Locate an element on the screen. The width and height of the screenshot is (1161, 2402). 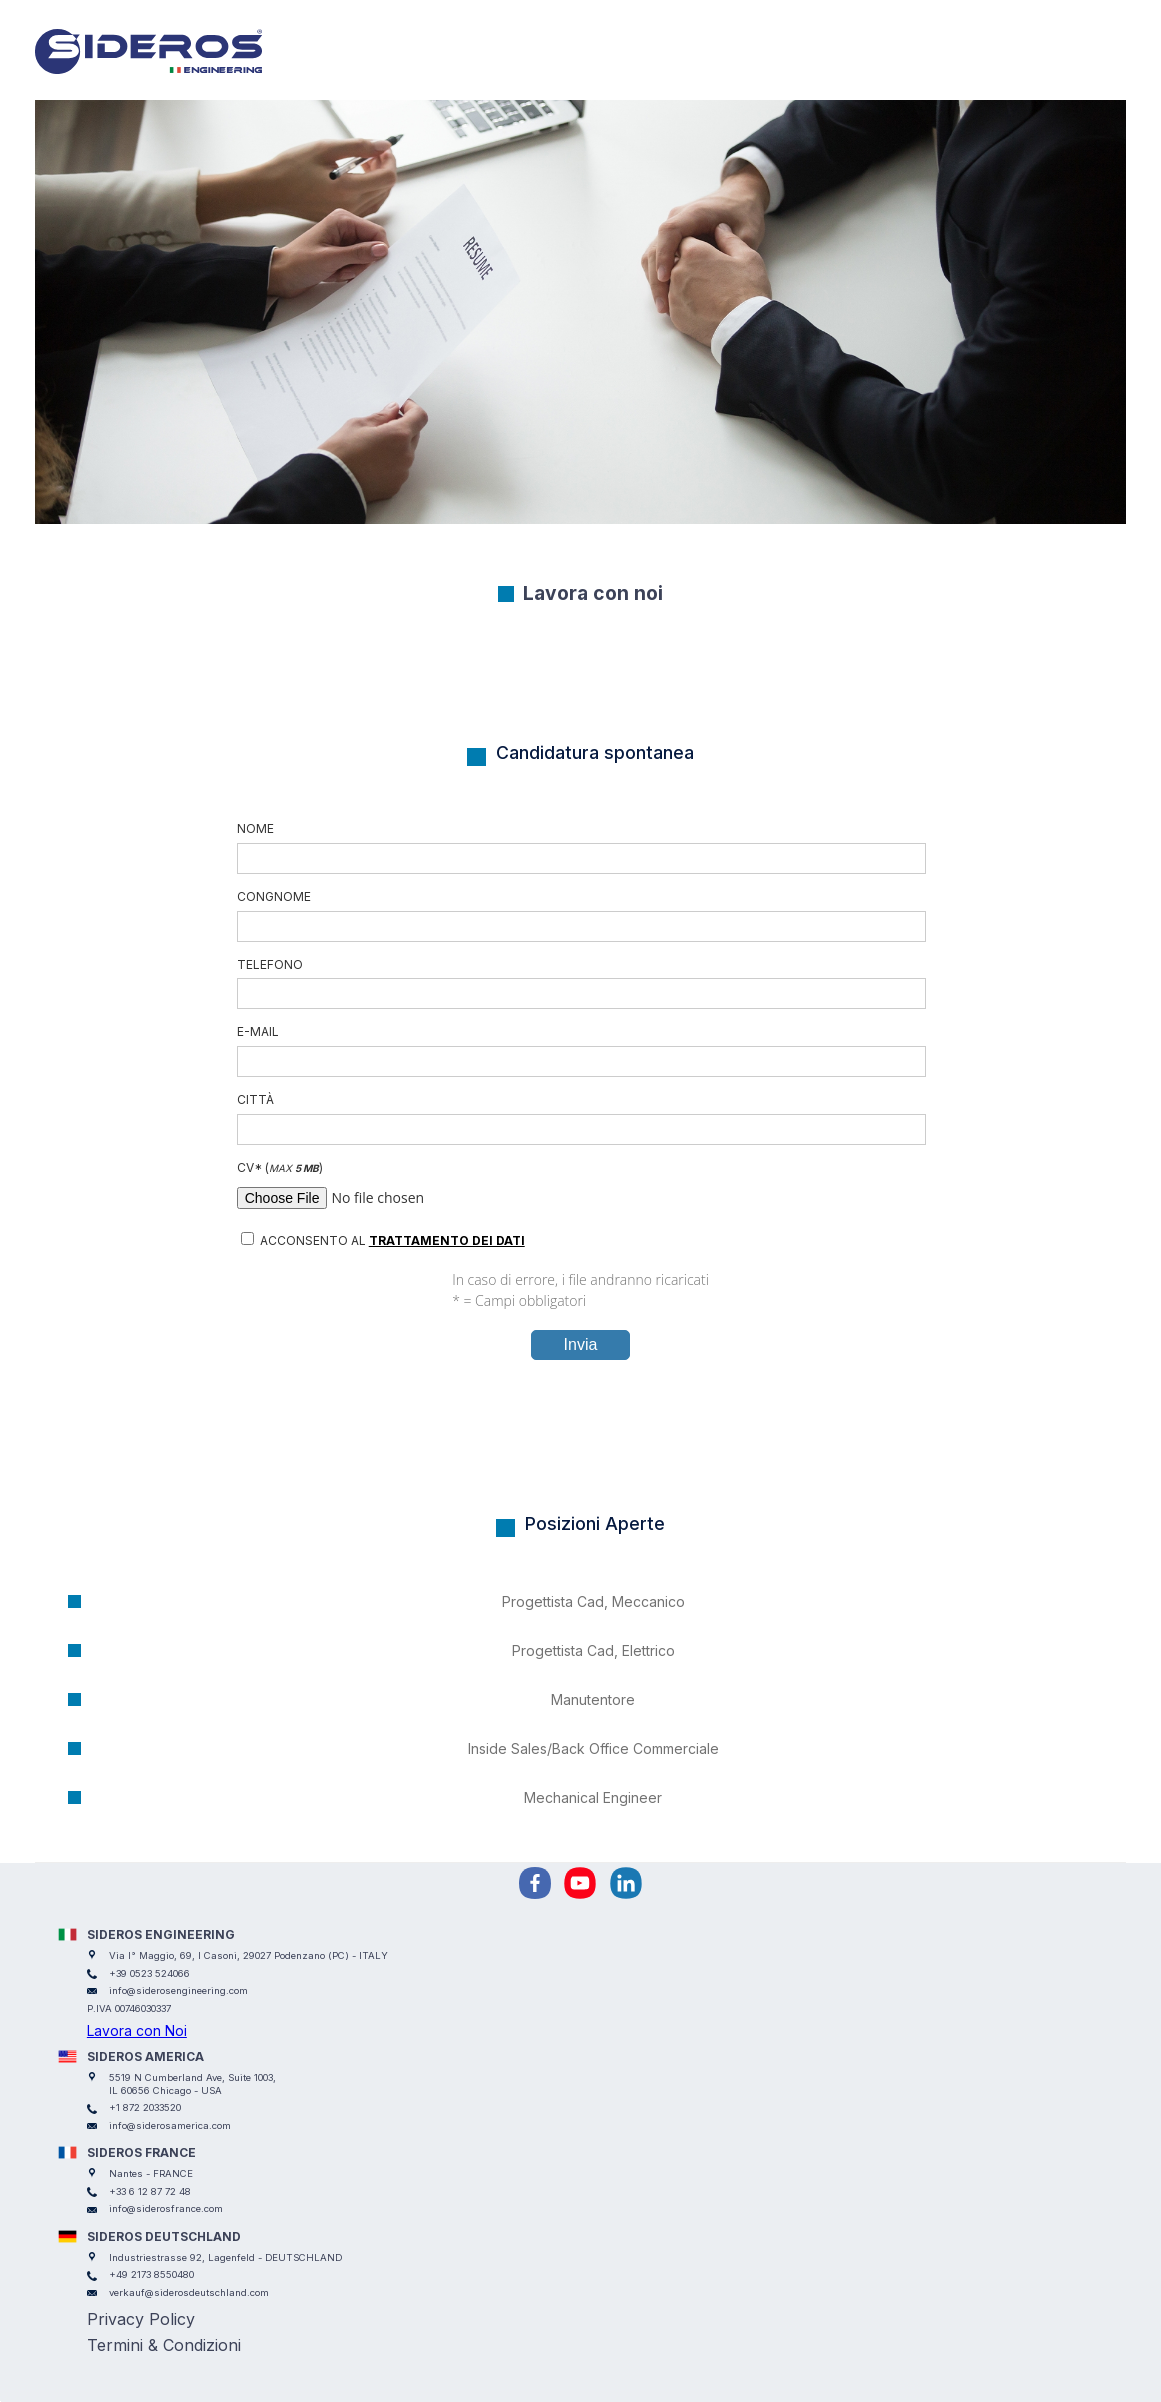
Lavora con Noi is located at coordinates (137, 2030).